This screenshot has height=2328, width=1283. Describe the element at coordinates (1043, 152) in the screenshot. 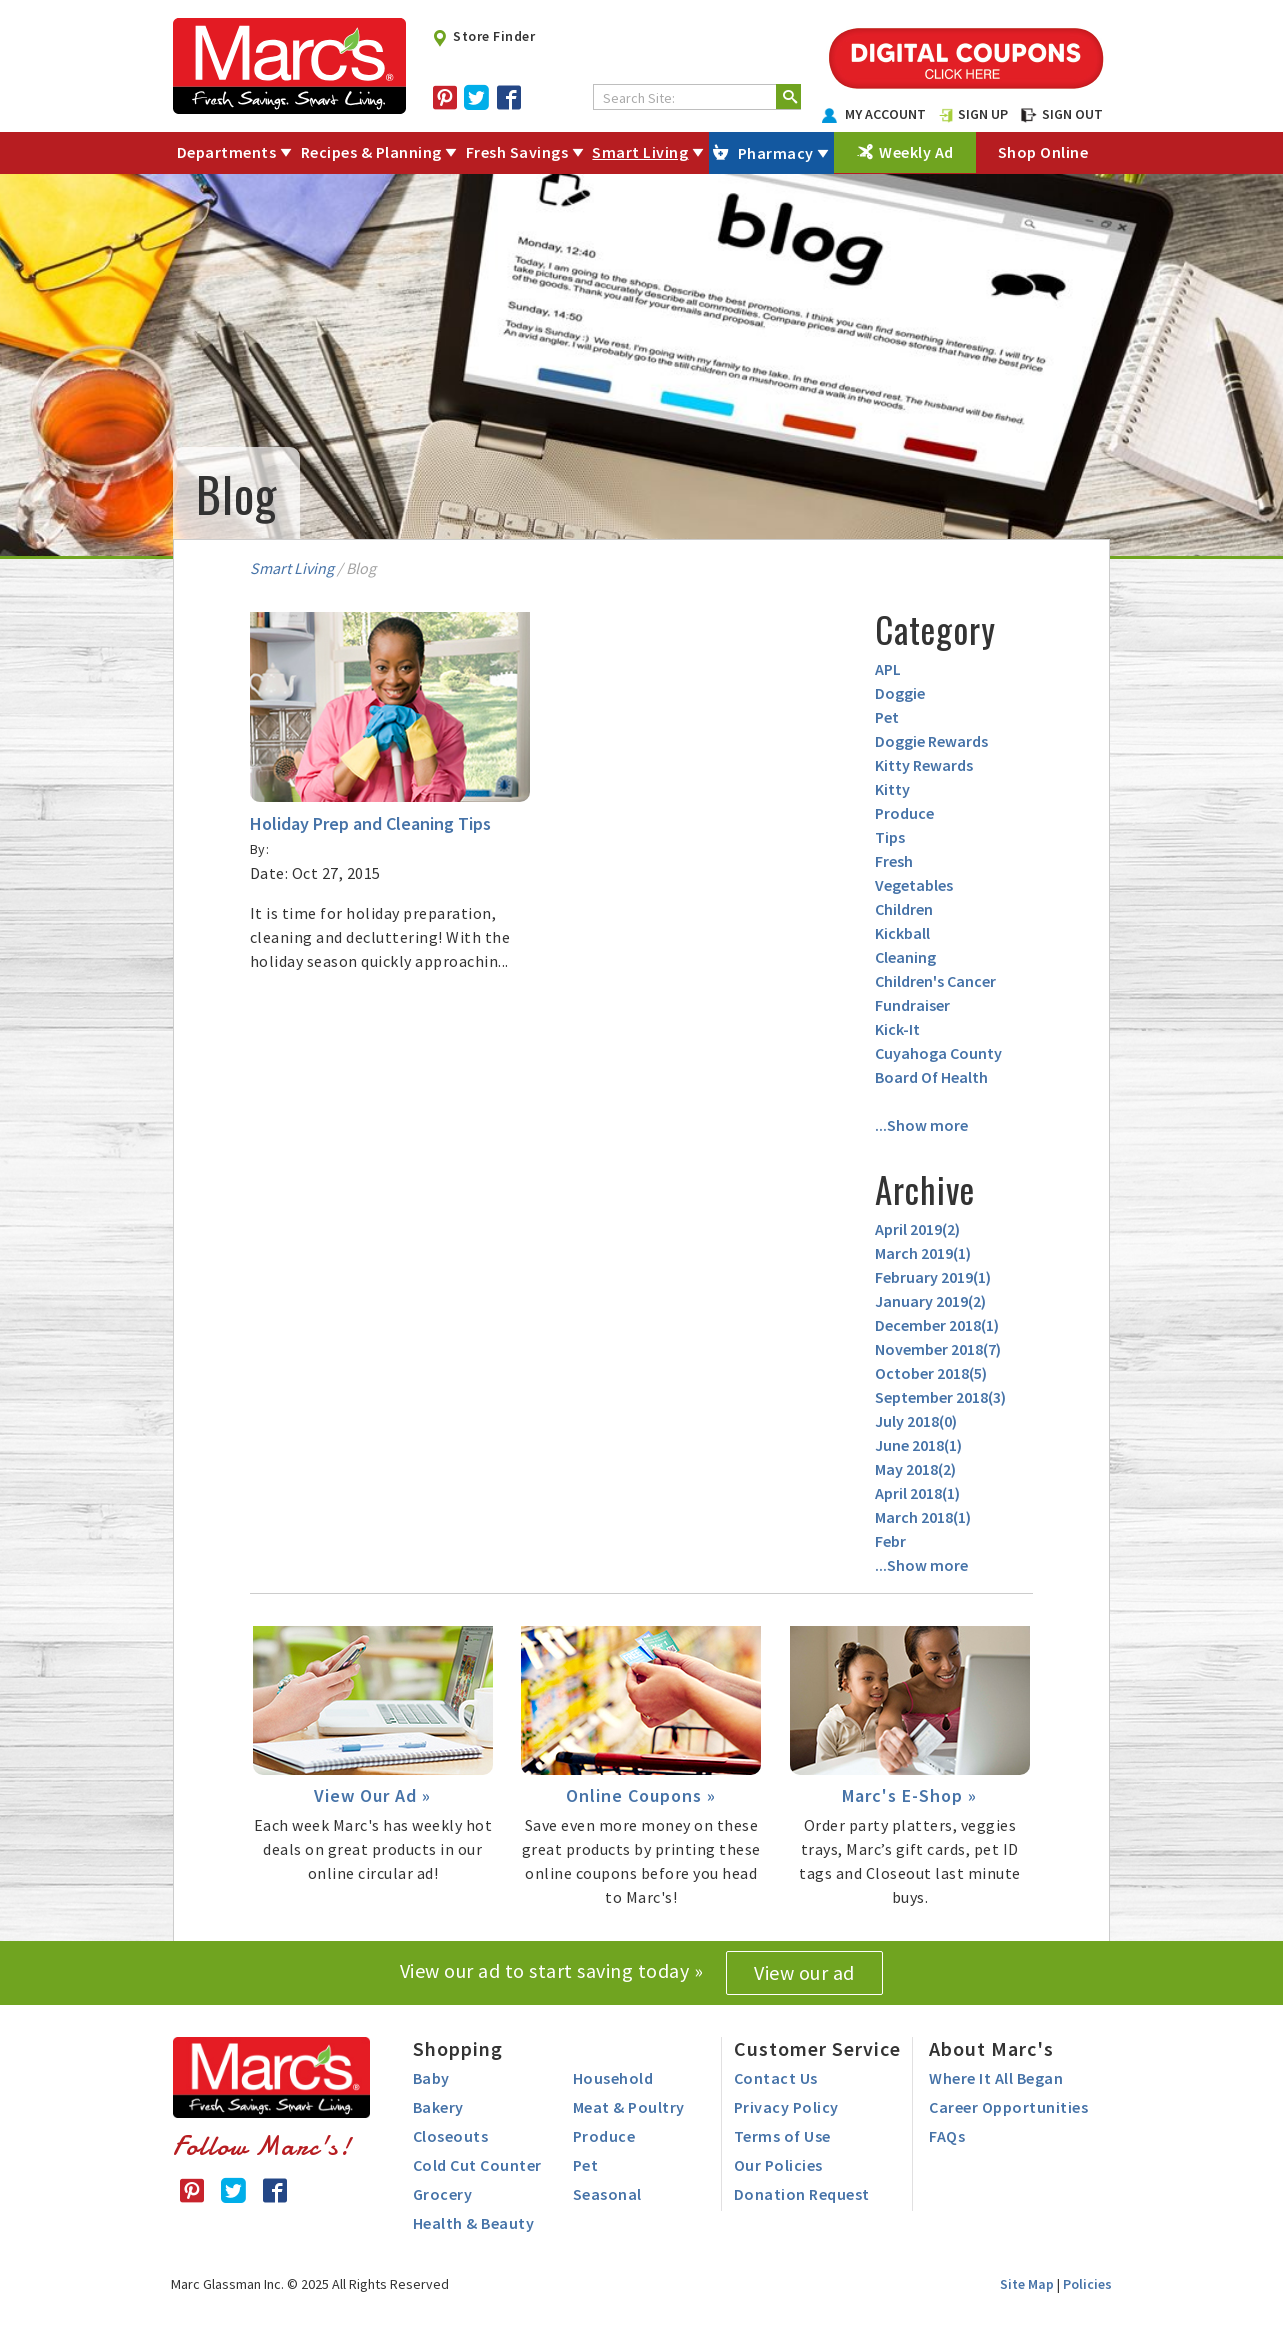

I see `Shop Online` at that location.